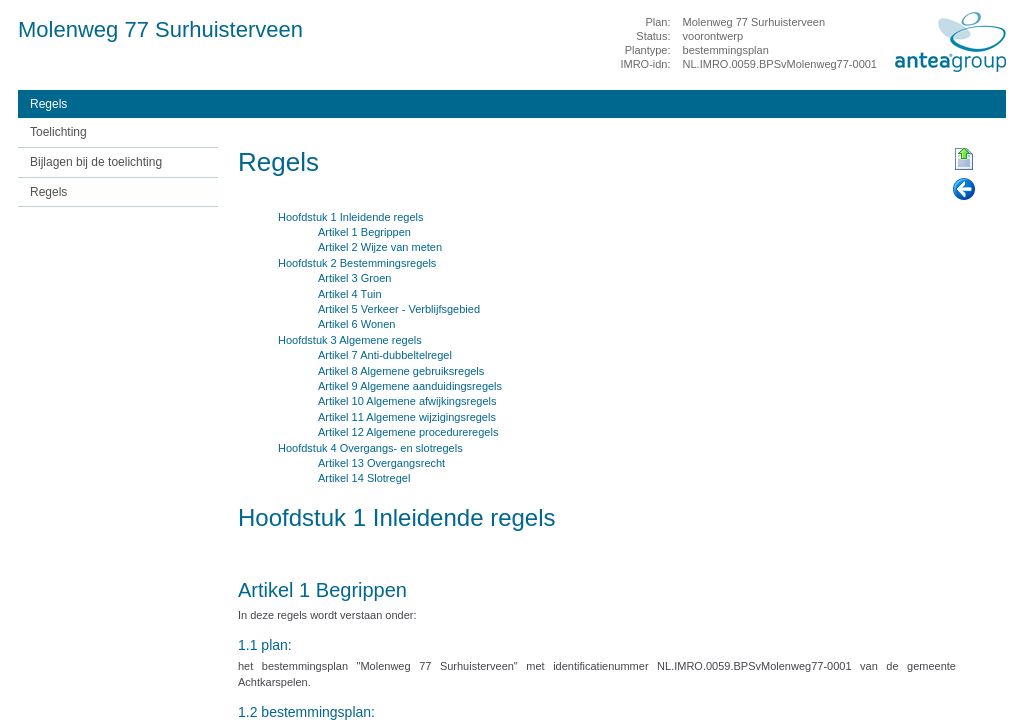  What do you see at coordinates (58, 132) in the screenshot?
I see `Toelichting` at bounding box center [58, 132].